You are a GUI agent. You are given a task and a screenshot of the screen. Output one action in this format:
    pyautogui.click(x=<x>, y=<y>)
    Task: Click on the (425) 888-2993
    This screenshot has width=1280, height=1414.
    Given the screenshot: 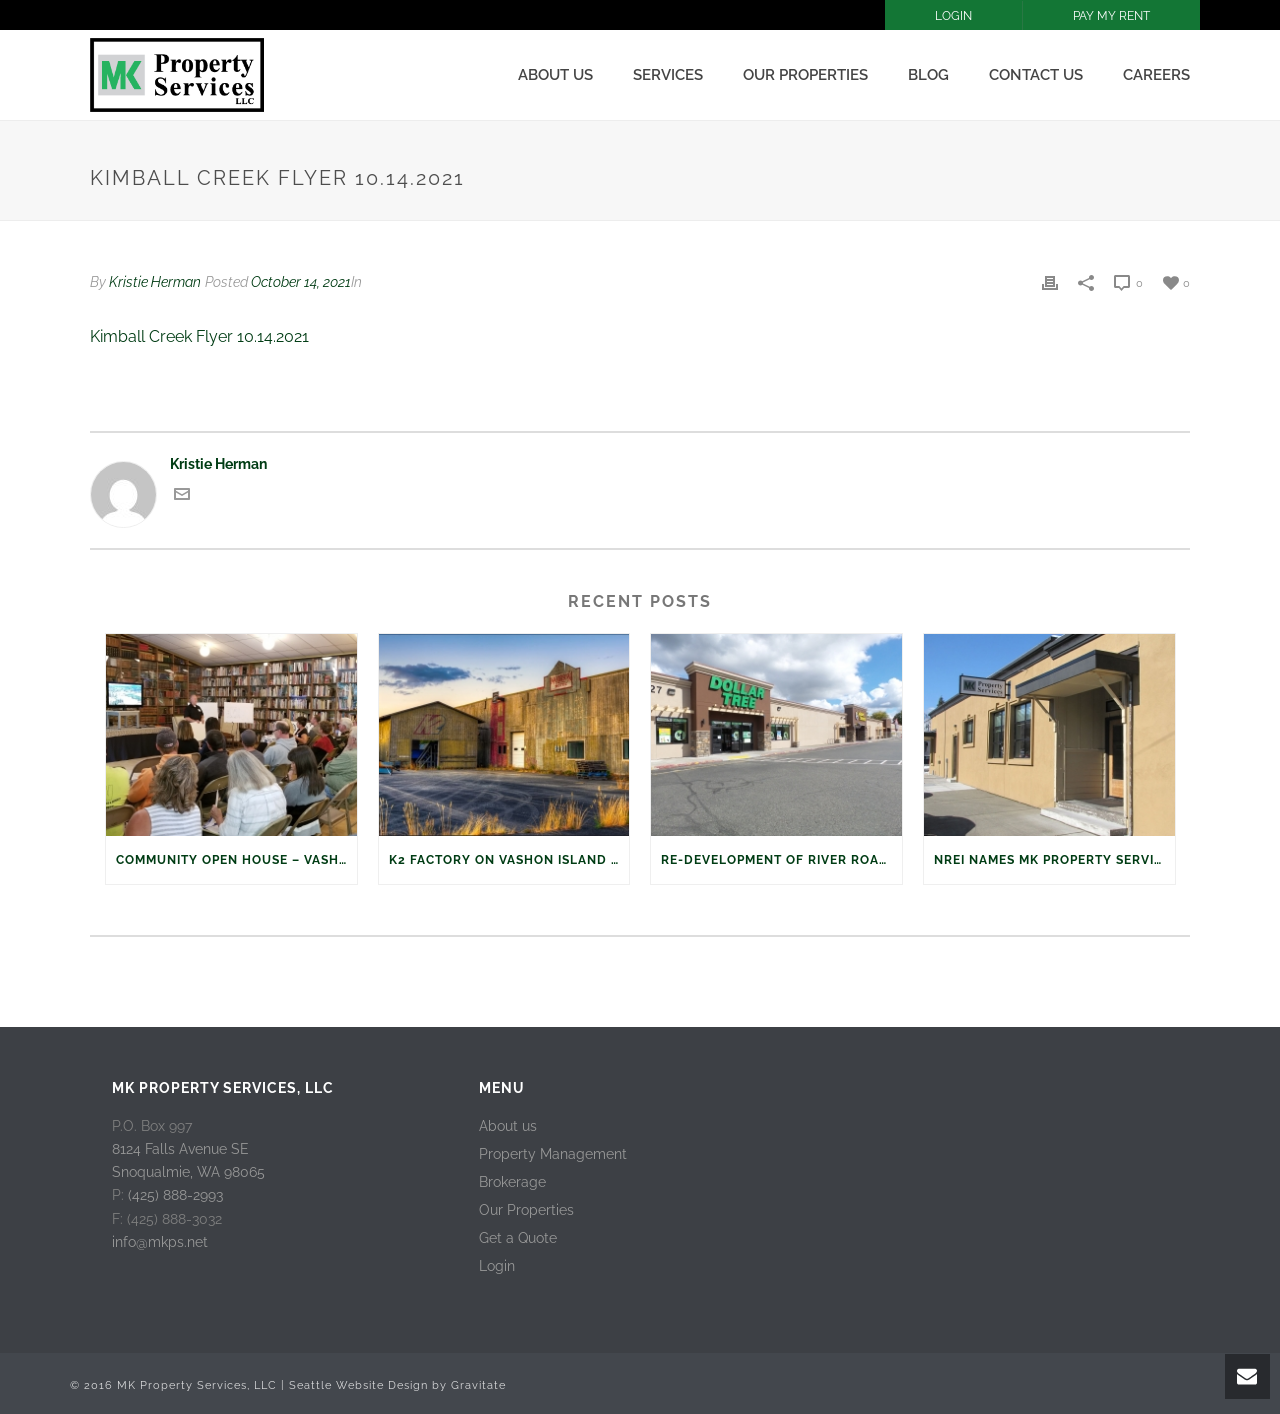 What is the action you would take?
    pyautogui.click(x=175, y=1195)
    